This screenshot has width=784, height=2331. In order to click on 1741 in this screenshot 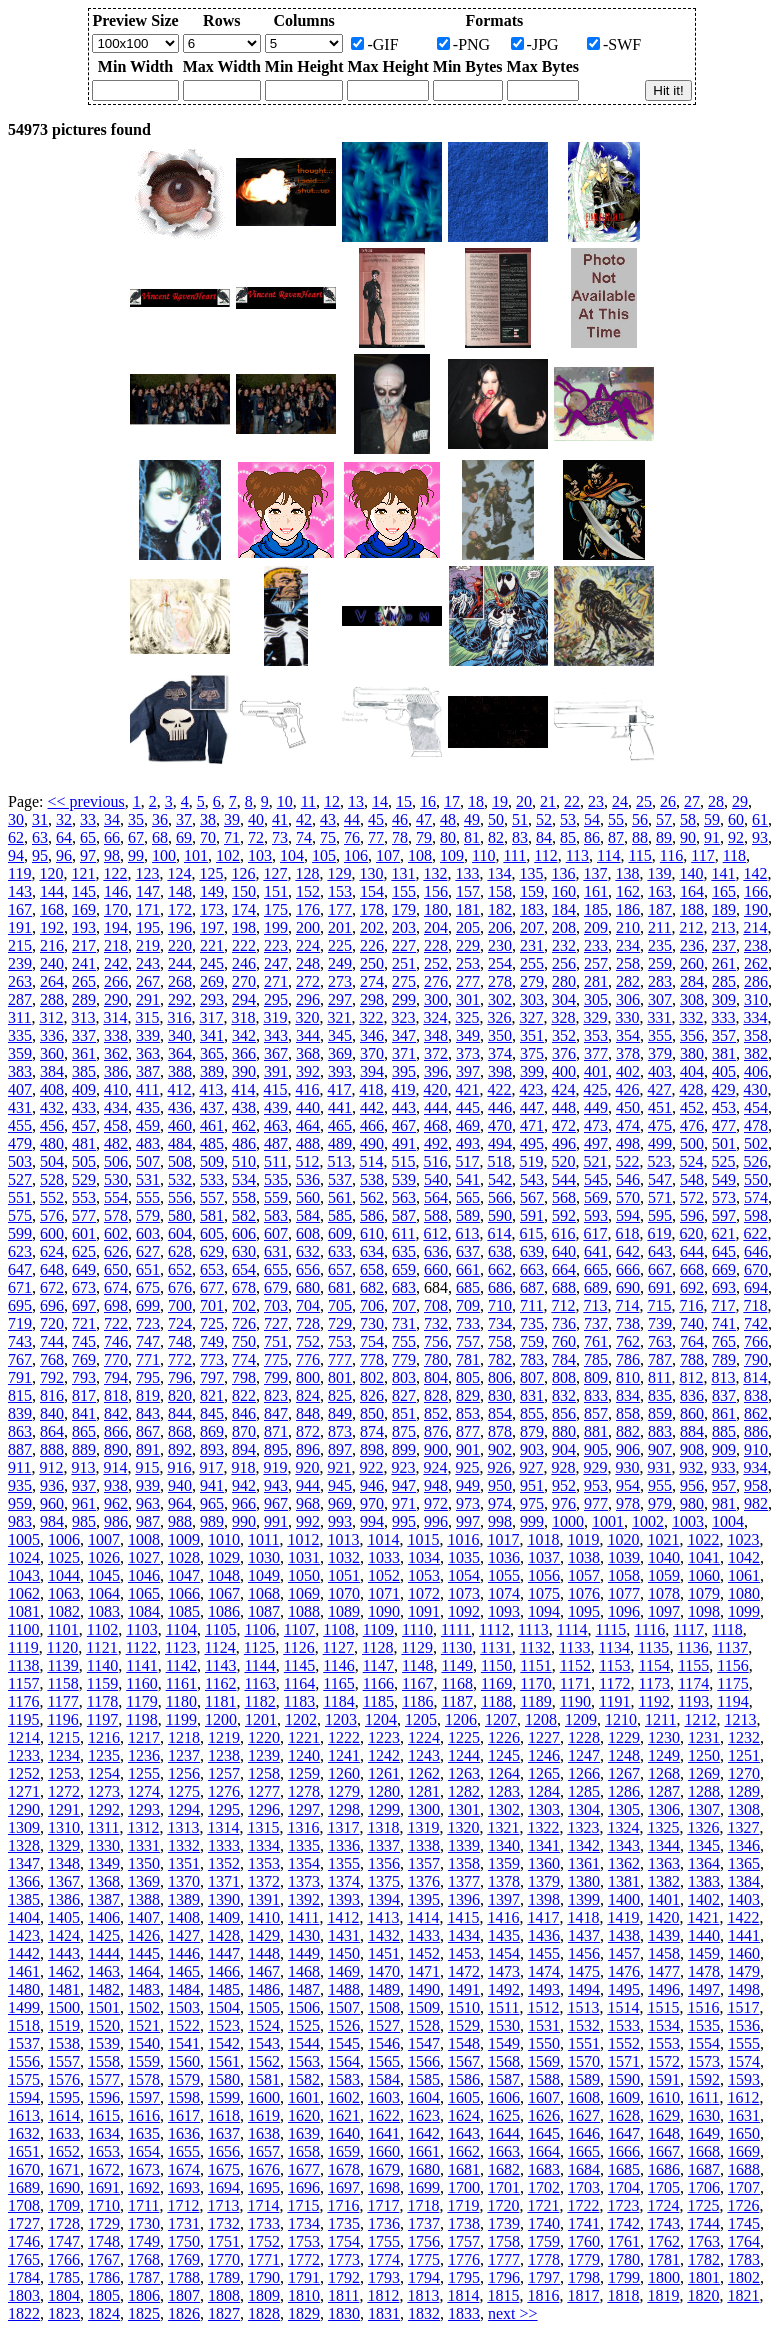, I will do `click(584, 2223)`.